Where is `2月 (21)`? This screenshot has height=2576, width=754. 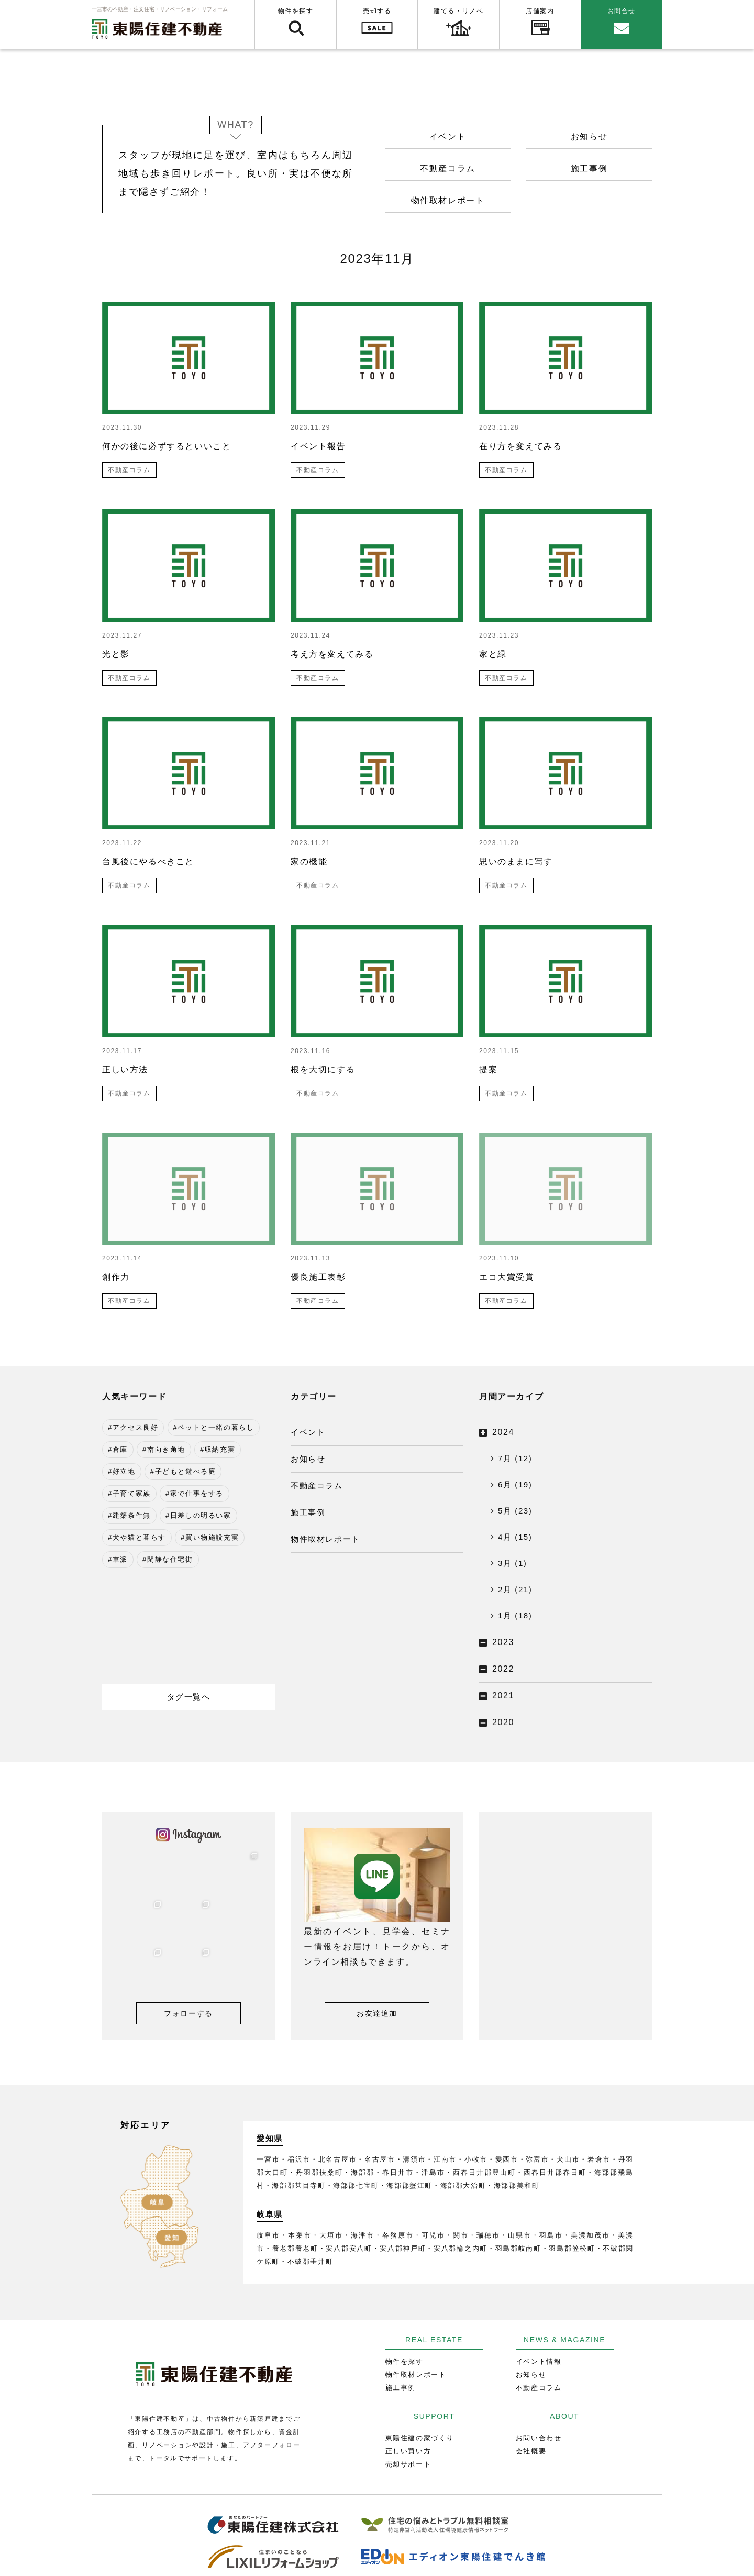
2月 (21) is located at coordinates (515, 1589).